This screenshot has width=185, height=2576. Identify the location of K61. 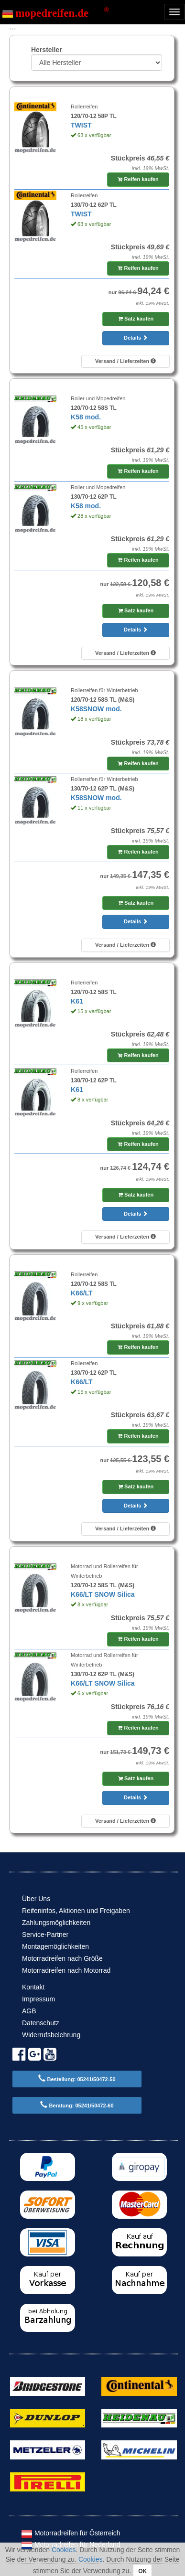
(77, 1001).